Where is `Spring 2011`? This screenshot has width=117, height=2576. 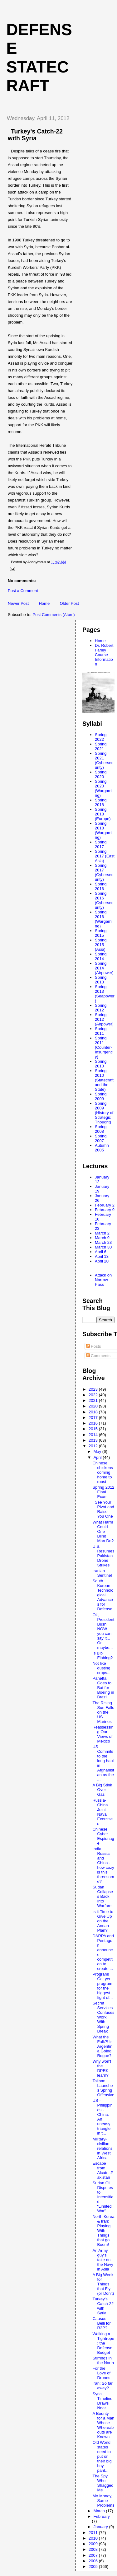
Spring 2011 is located at coordinates (101, 1031).